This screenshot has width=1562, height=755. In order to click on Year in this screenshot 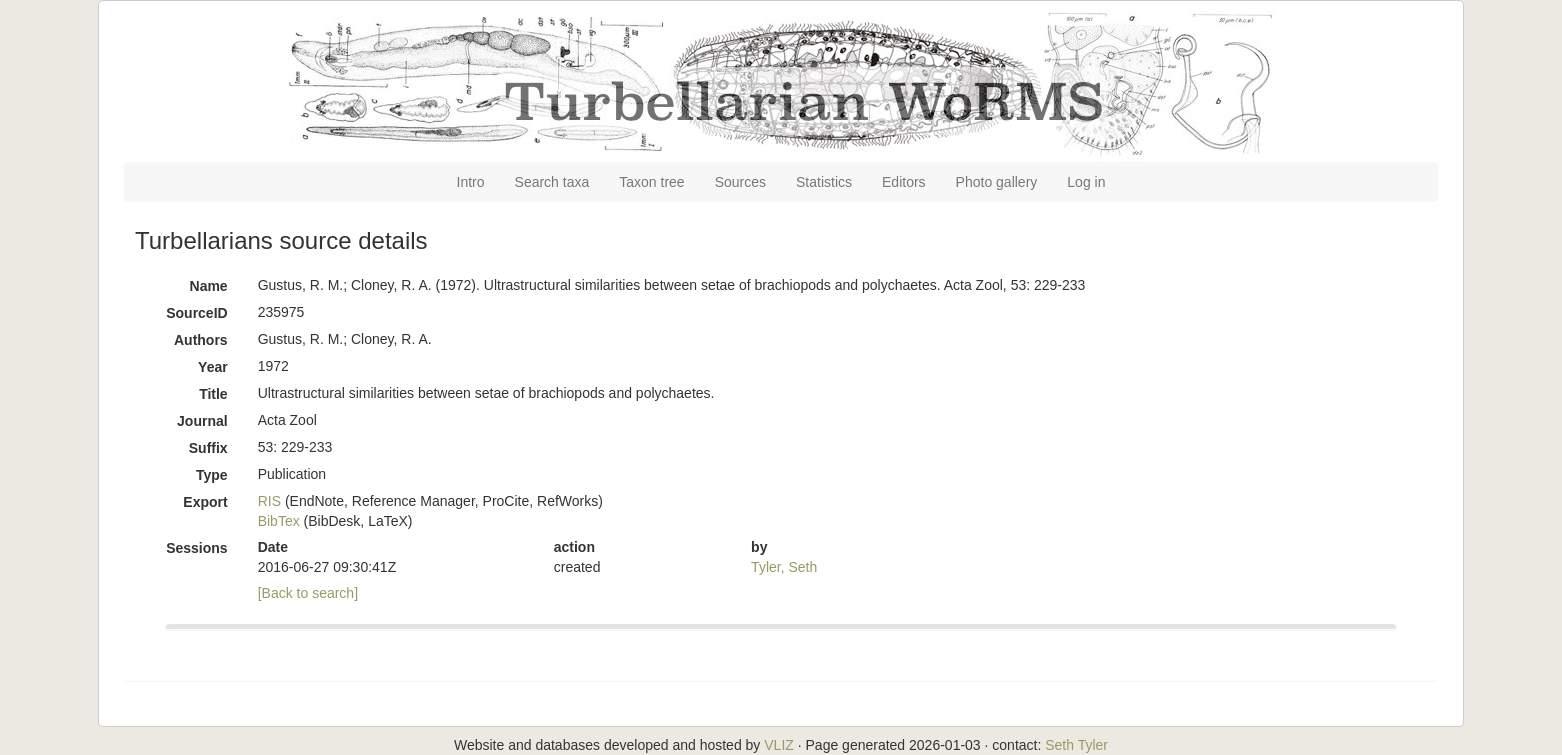, I will do `click(213, 367)`.